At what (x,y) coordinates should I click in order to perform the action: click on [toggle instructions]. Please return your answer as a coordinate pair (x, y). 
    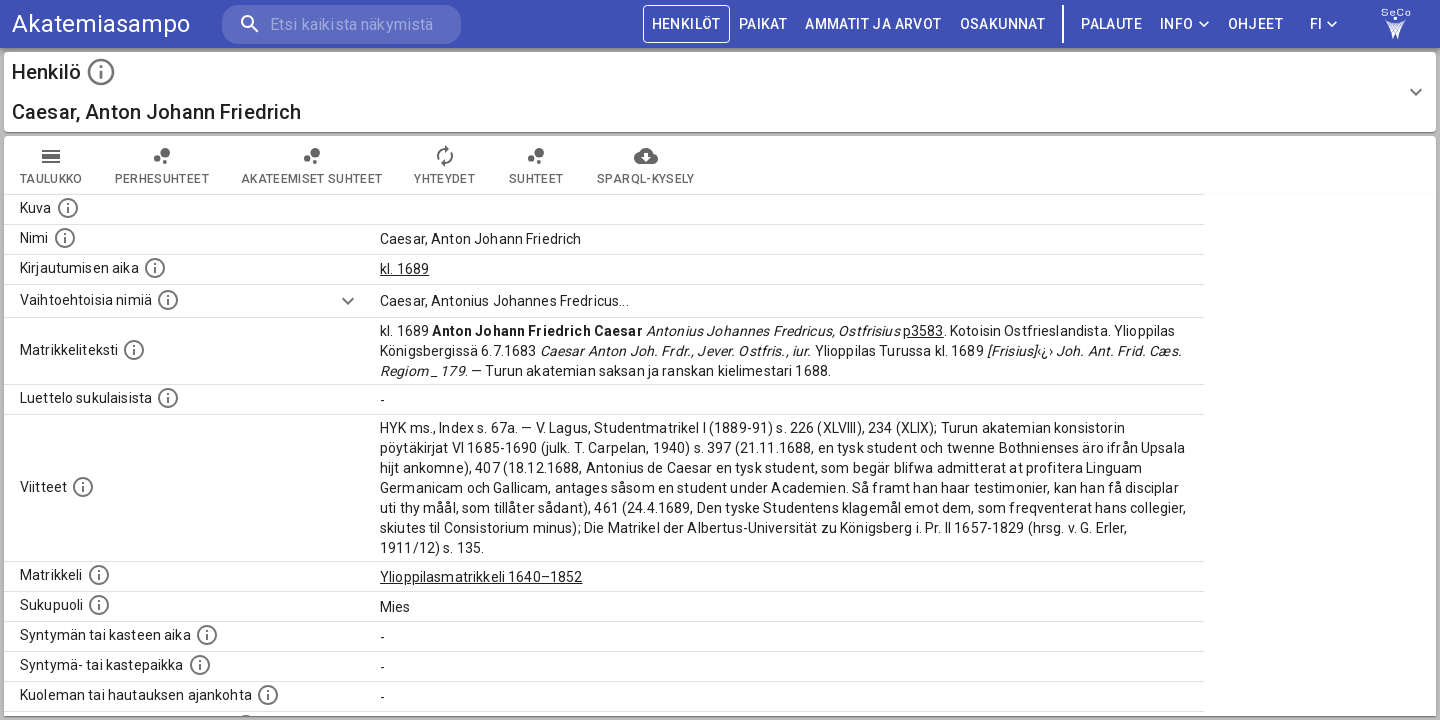
    Looking at the image, I should click on (101, 72).